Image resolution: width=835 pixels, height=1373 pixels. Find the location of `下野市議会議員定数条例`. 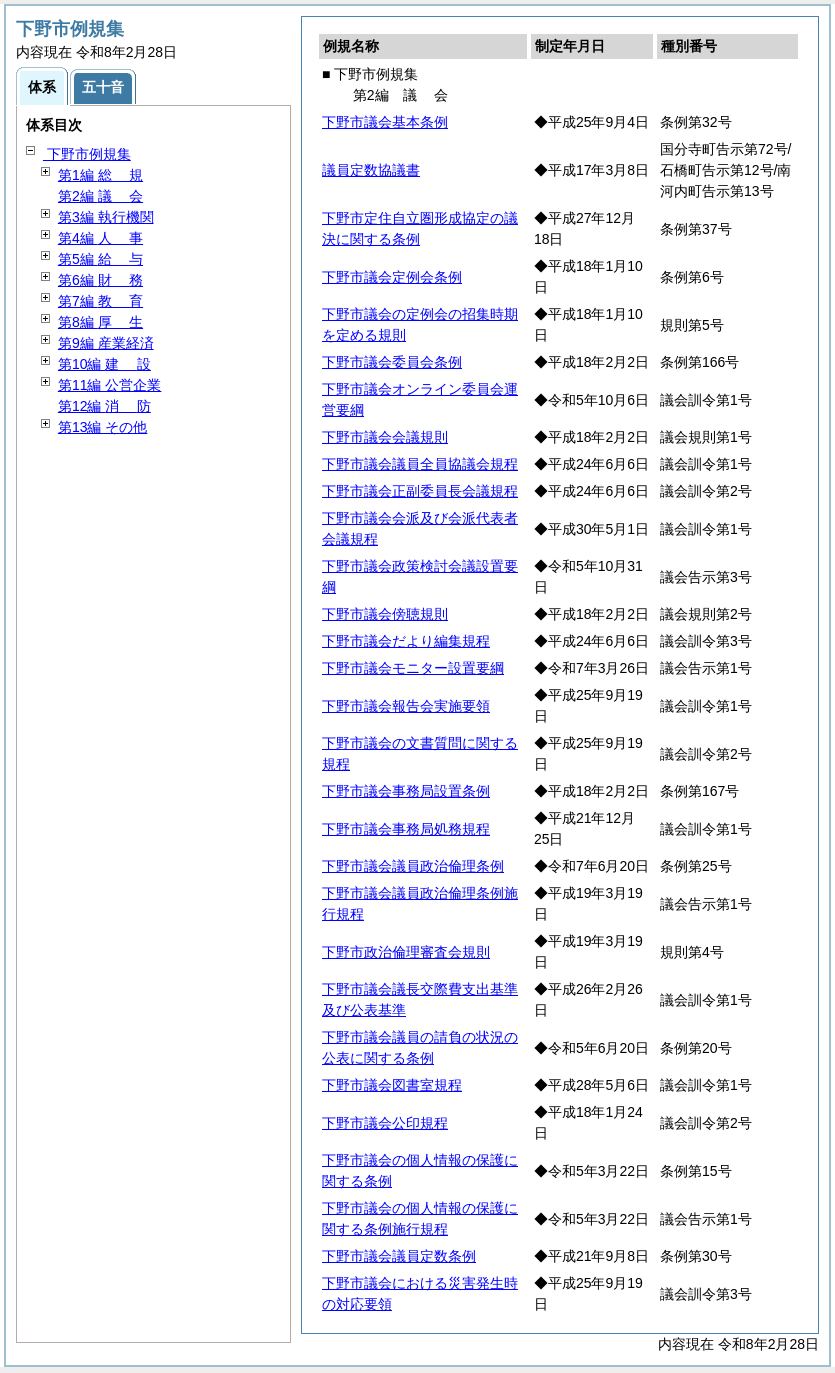

下野市議会議員定数条例 is located at coordinates (399, 1256).